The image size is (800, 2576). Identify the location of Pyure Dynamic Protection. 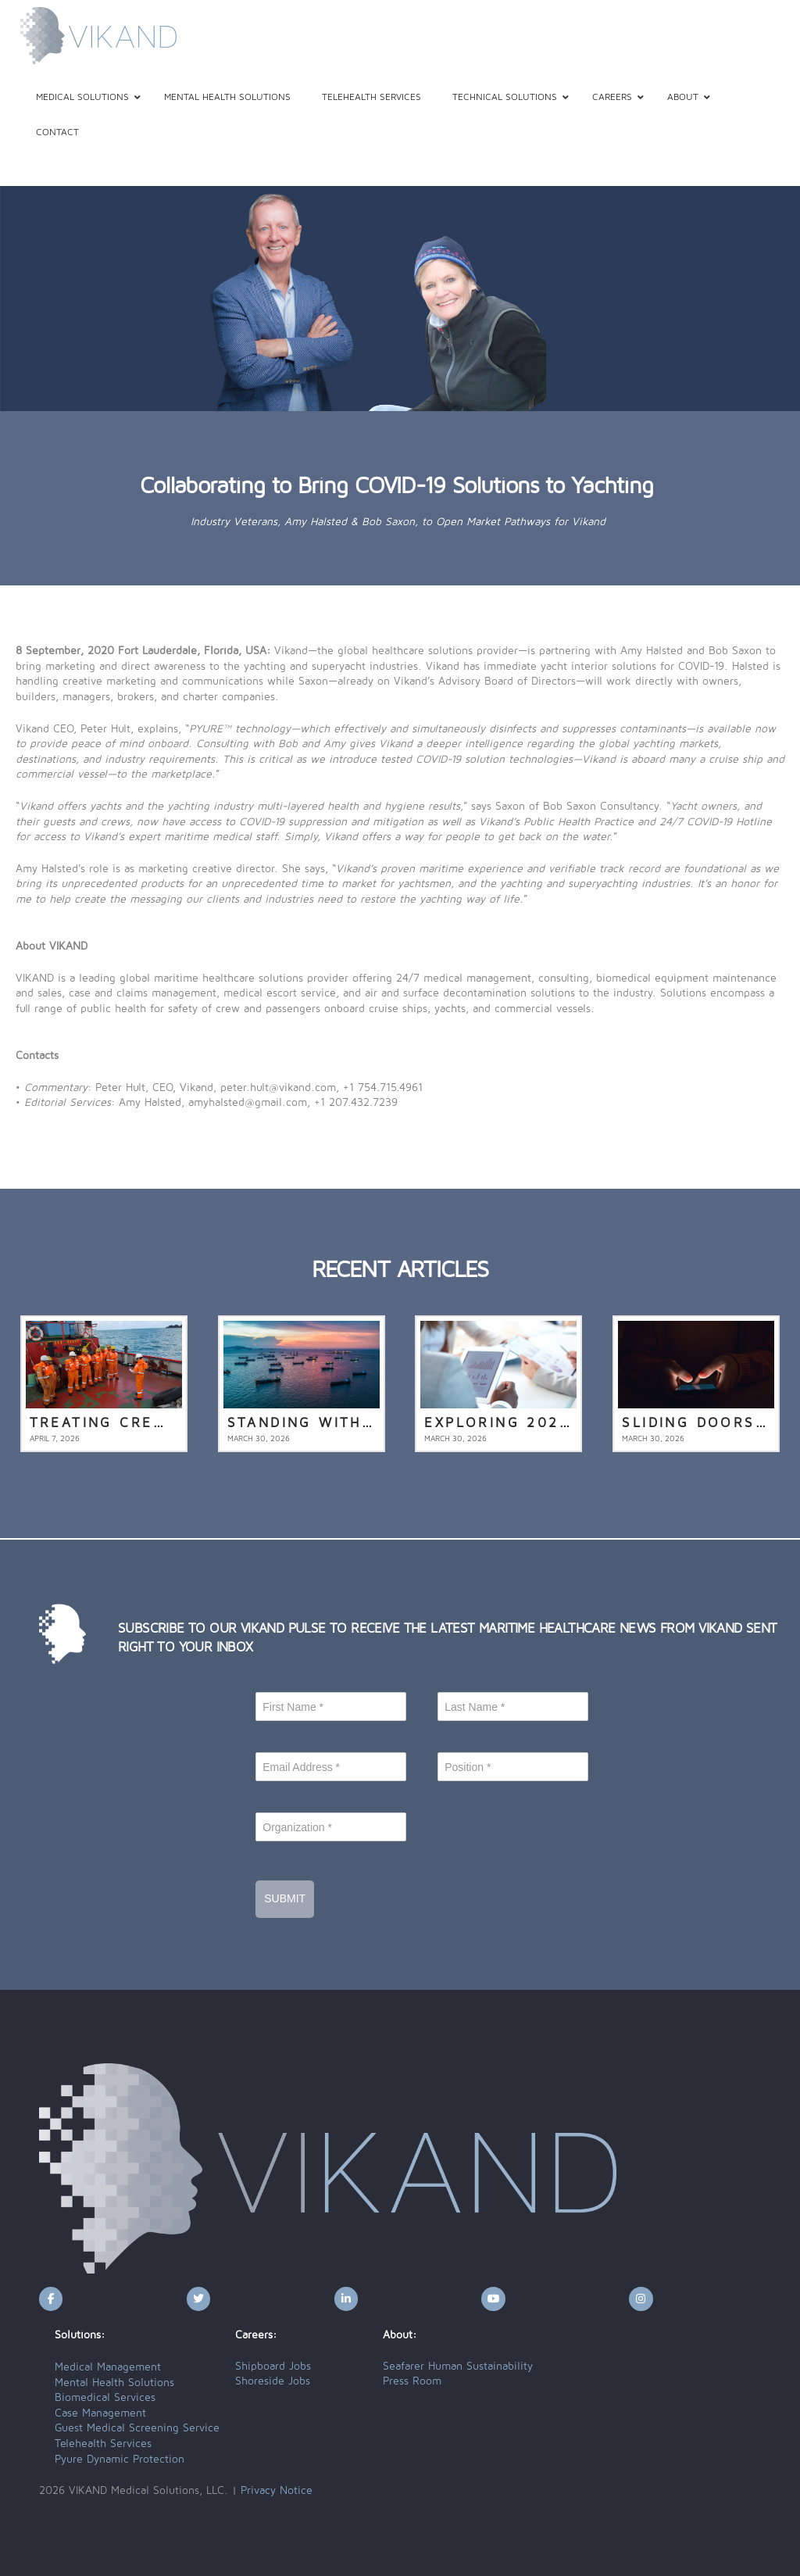
(119, 2459).